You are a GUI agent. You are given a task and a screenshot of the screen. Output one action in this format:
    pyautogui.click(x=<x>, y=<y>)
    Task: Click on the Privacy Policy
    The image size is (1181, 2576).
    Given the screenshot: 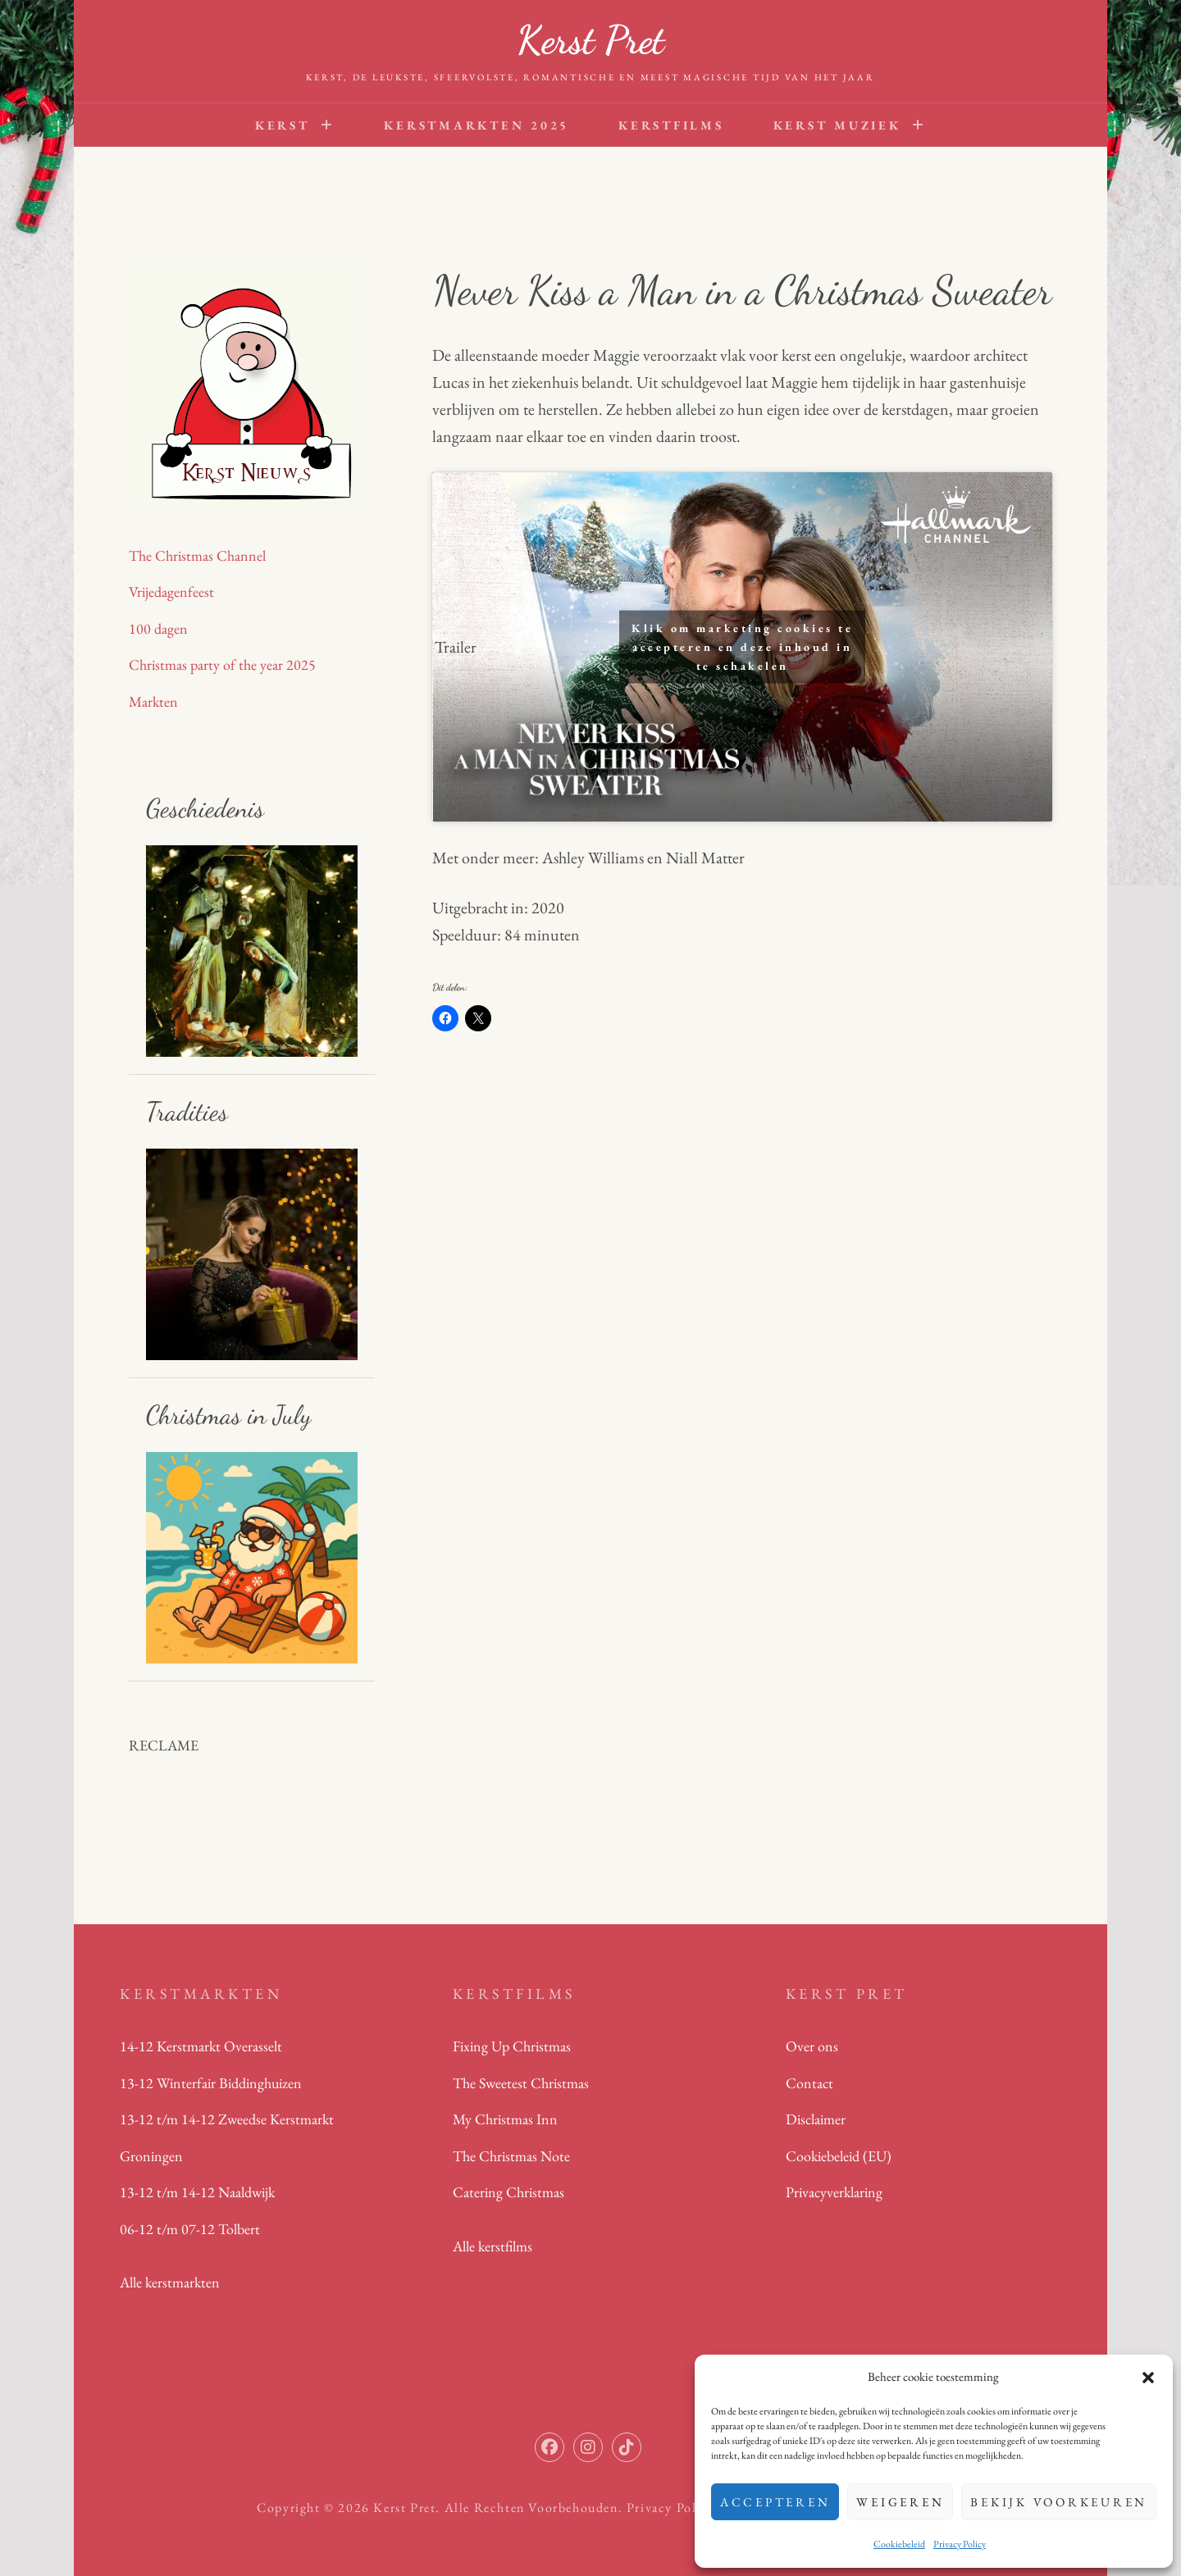 What is the action you would take?
    pyautogui.click(x=959, y=2544)
    